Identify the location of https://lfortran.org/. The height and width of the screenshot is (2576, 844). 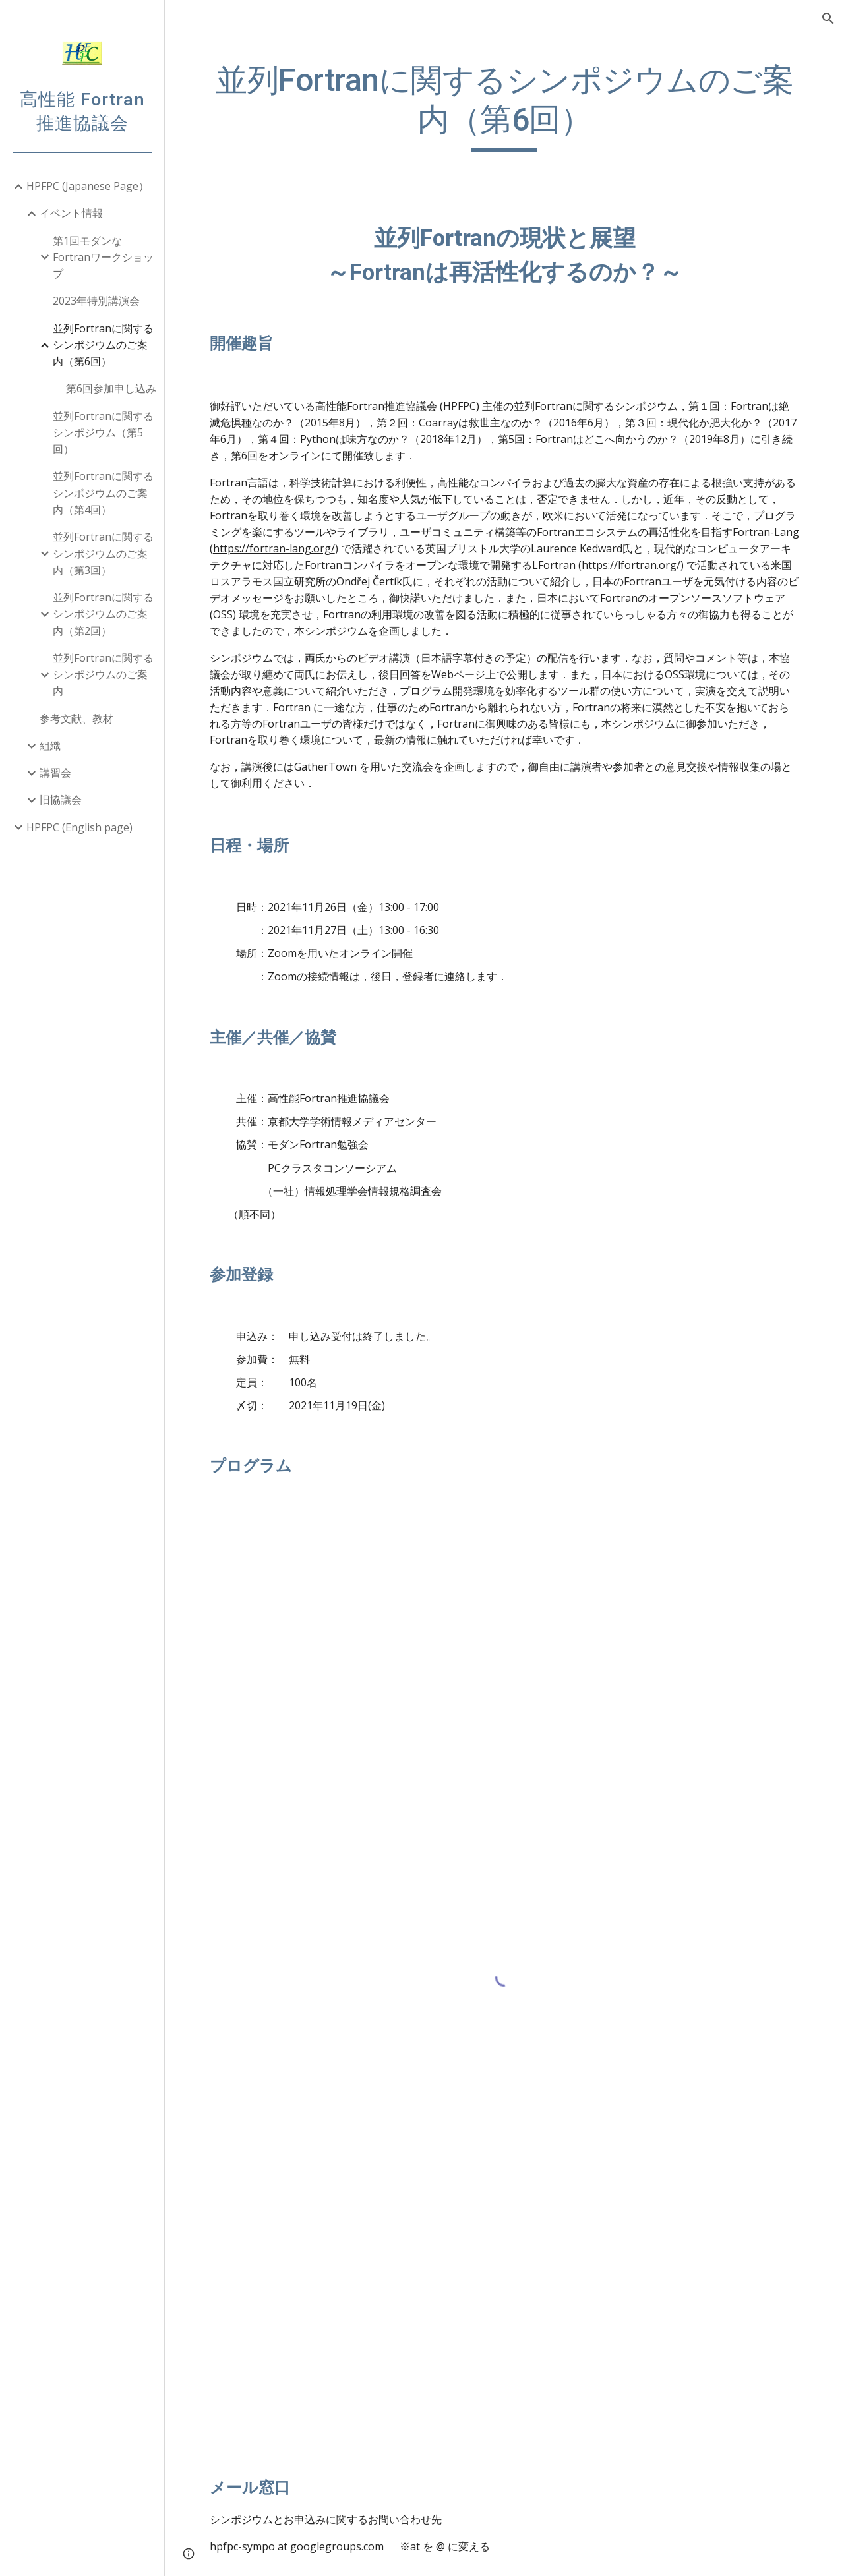
(631, 565).